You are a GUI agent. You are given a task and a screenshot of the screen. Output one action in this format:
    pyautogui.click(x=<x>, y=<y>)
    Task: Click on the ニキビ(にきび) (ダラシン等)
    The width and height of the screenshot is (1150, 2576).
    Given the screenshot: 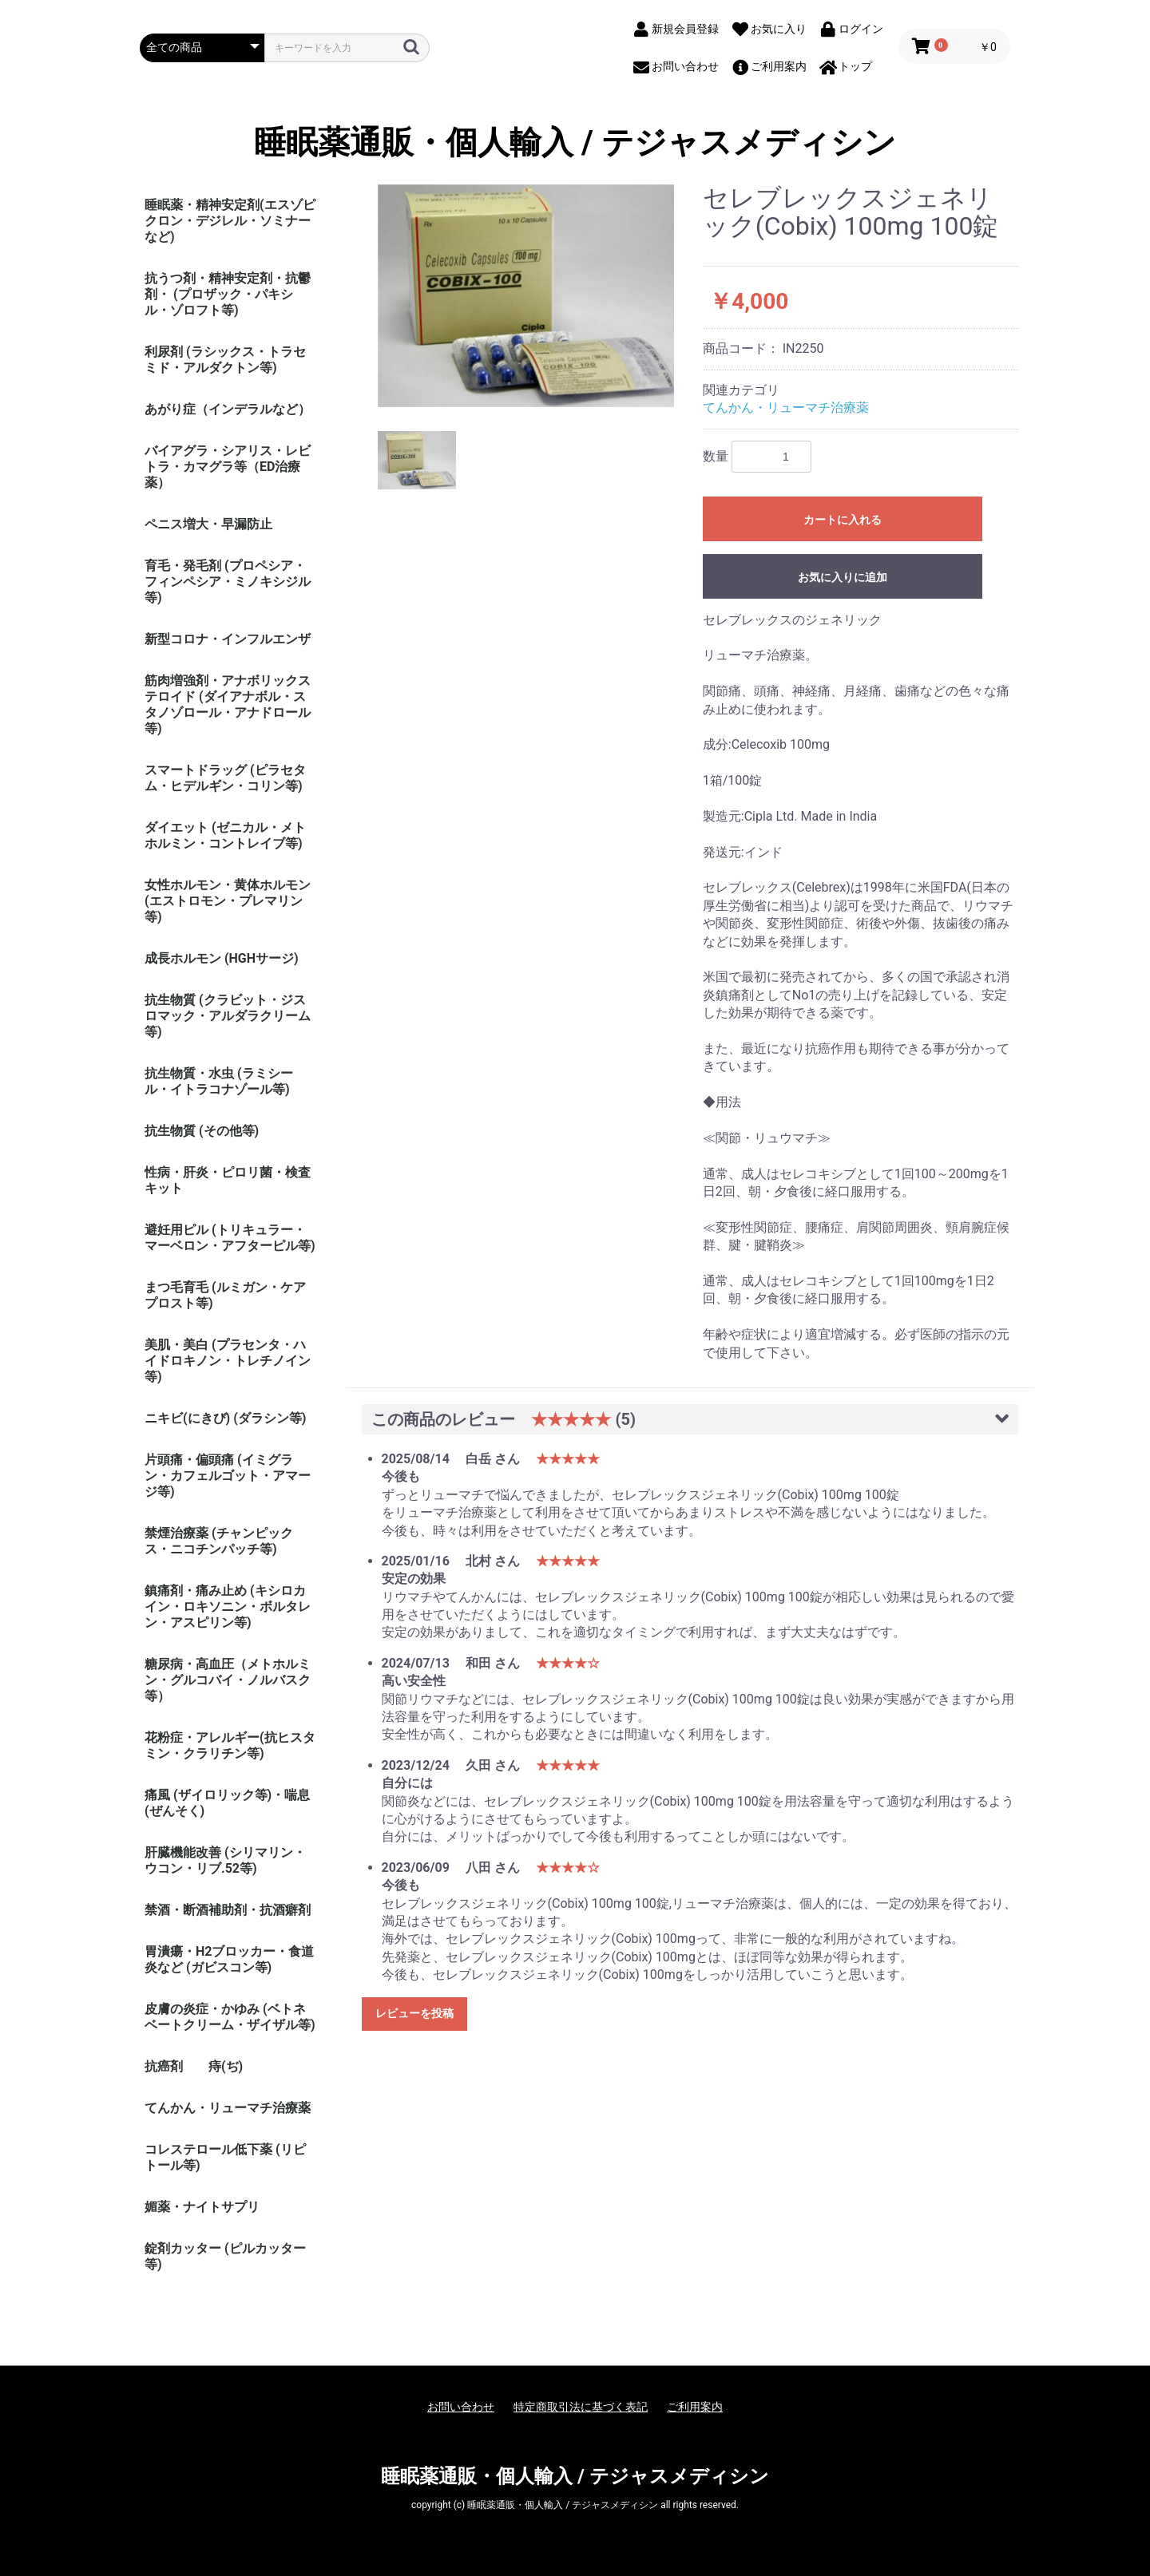 What is the action you would take?
    pyautogui.click(x=225, y=1418)
    